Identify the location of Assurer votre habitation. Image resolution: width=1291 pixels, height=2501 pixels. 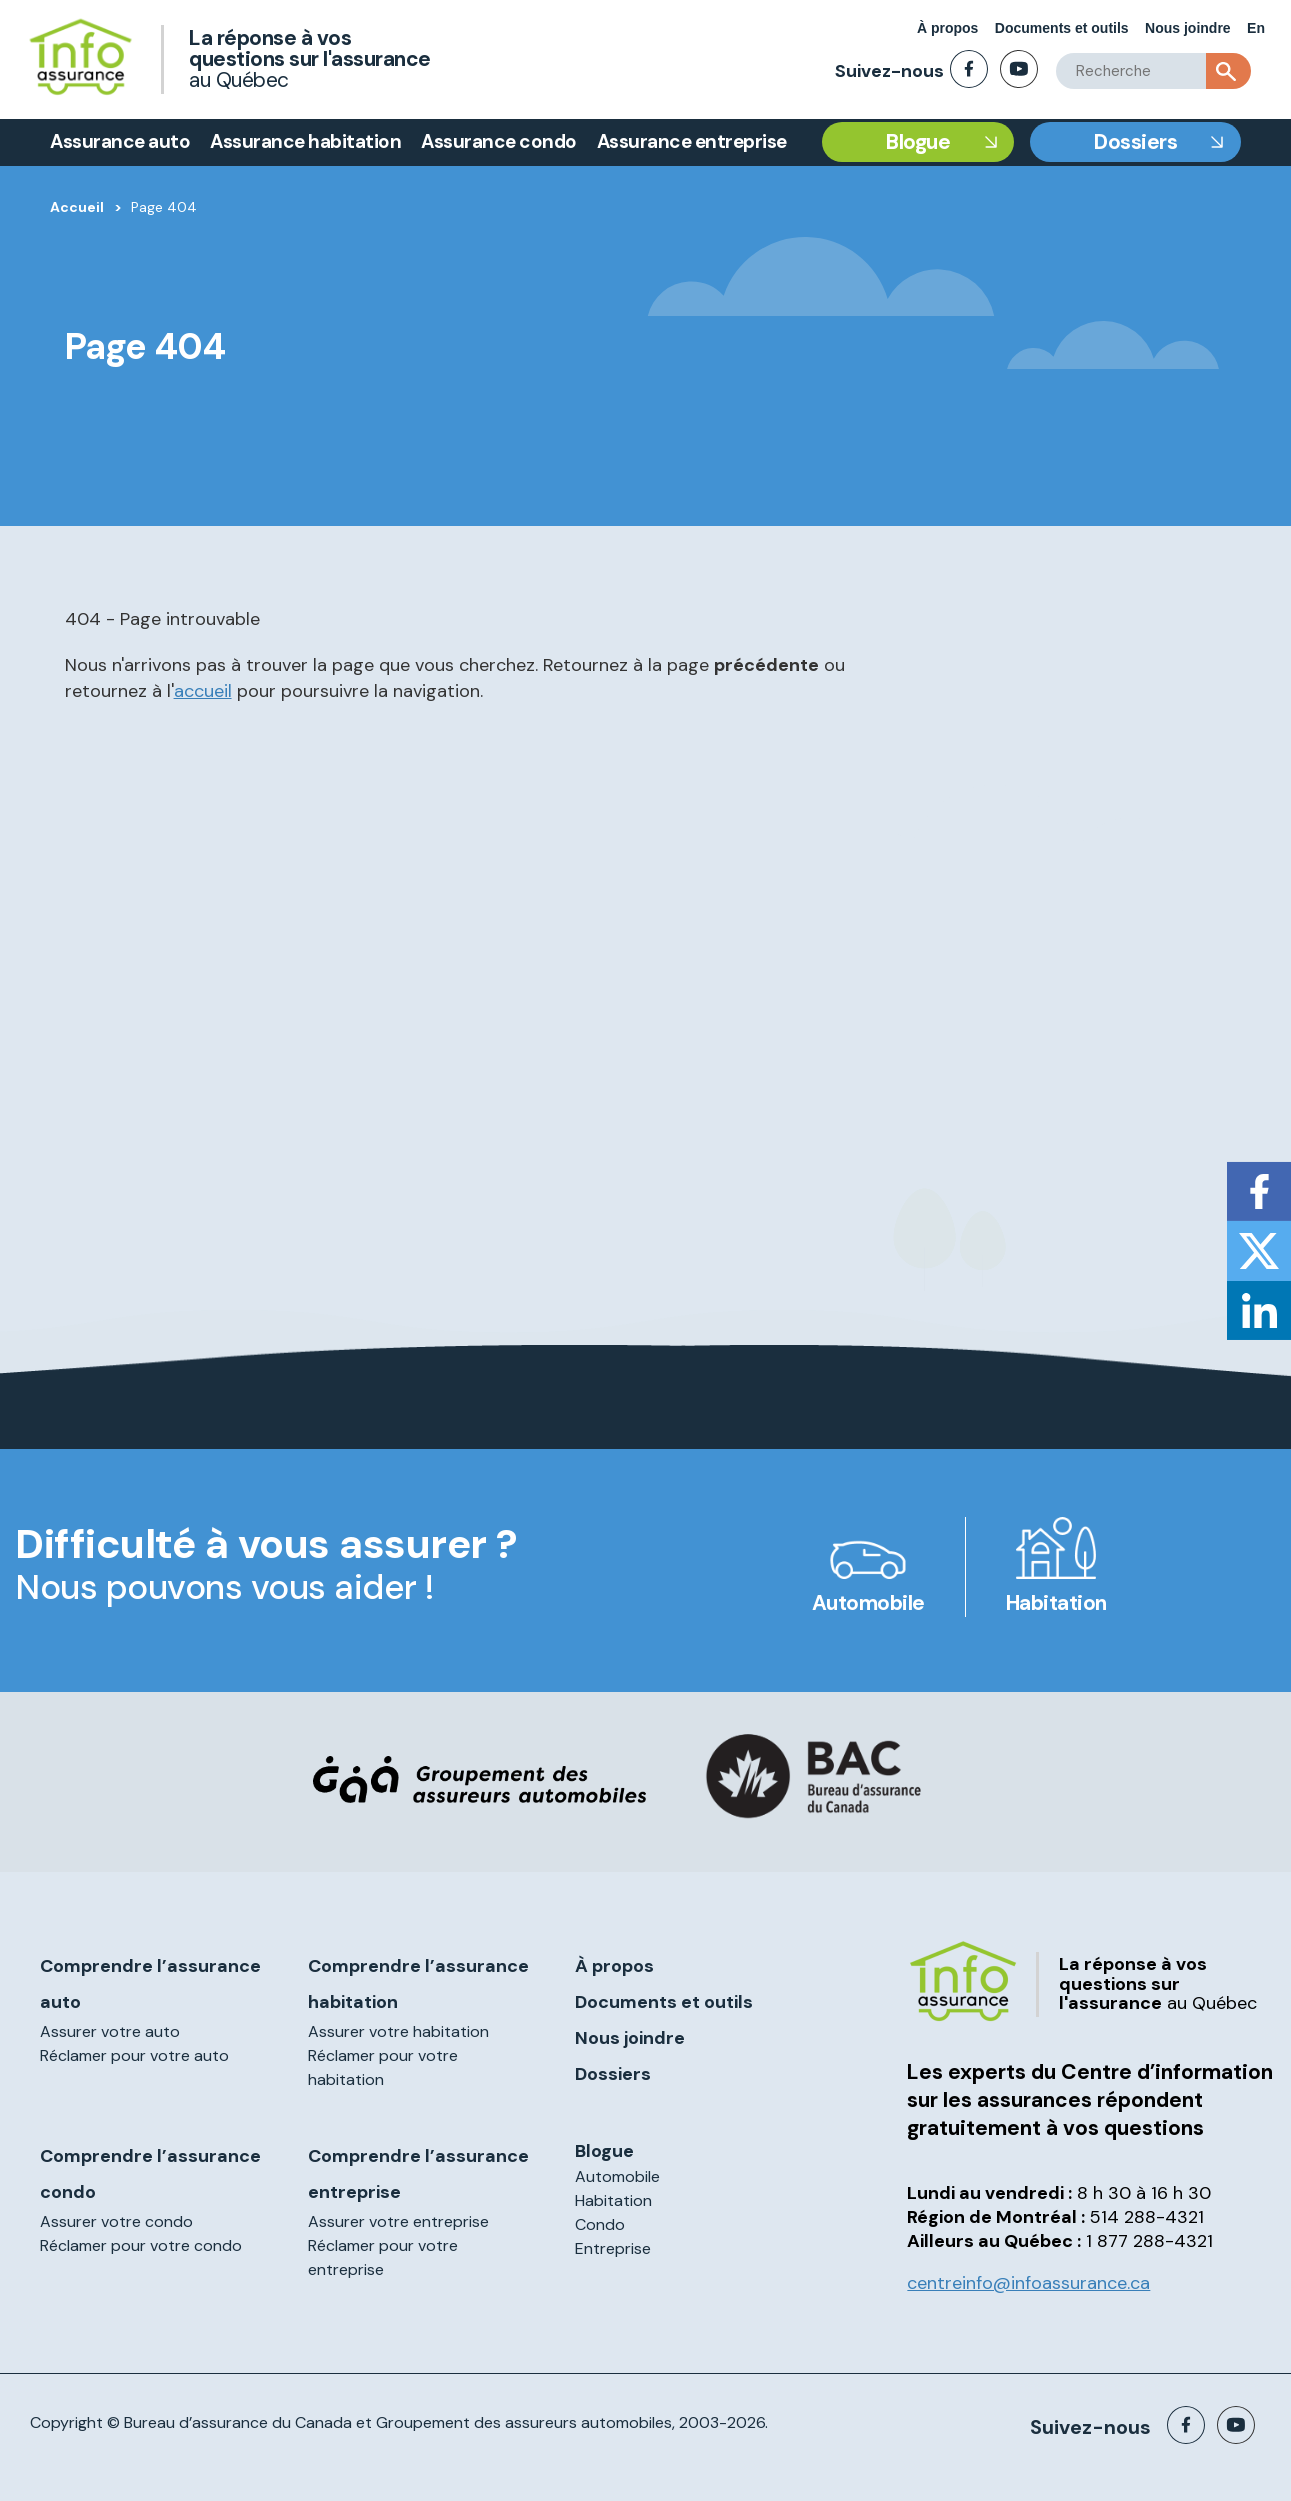
(398, 2031).